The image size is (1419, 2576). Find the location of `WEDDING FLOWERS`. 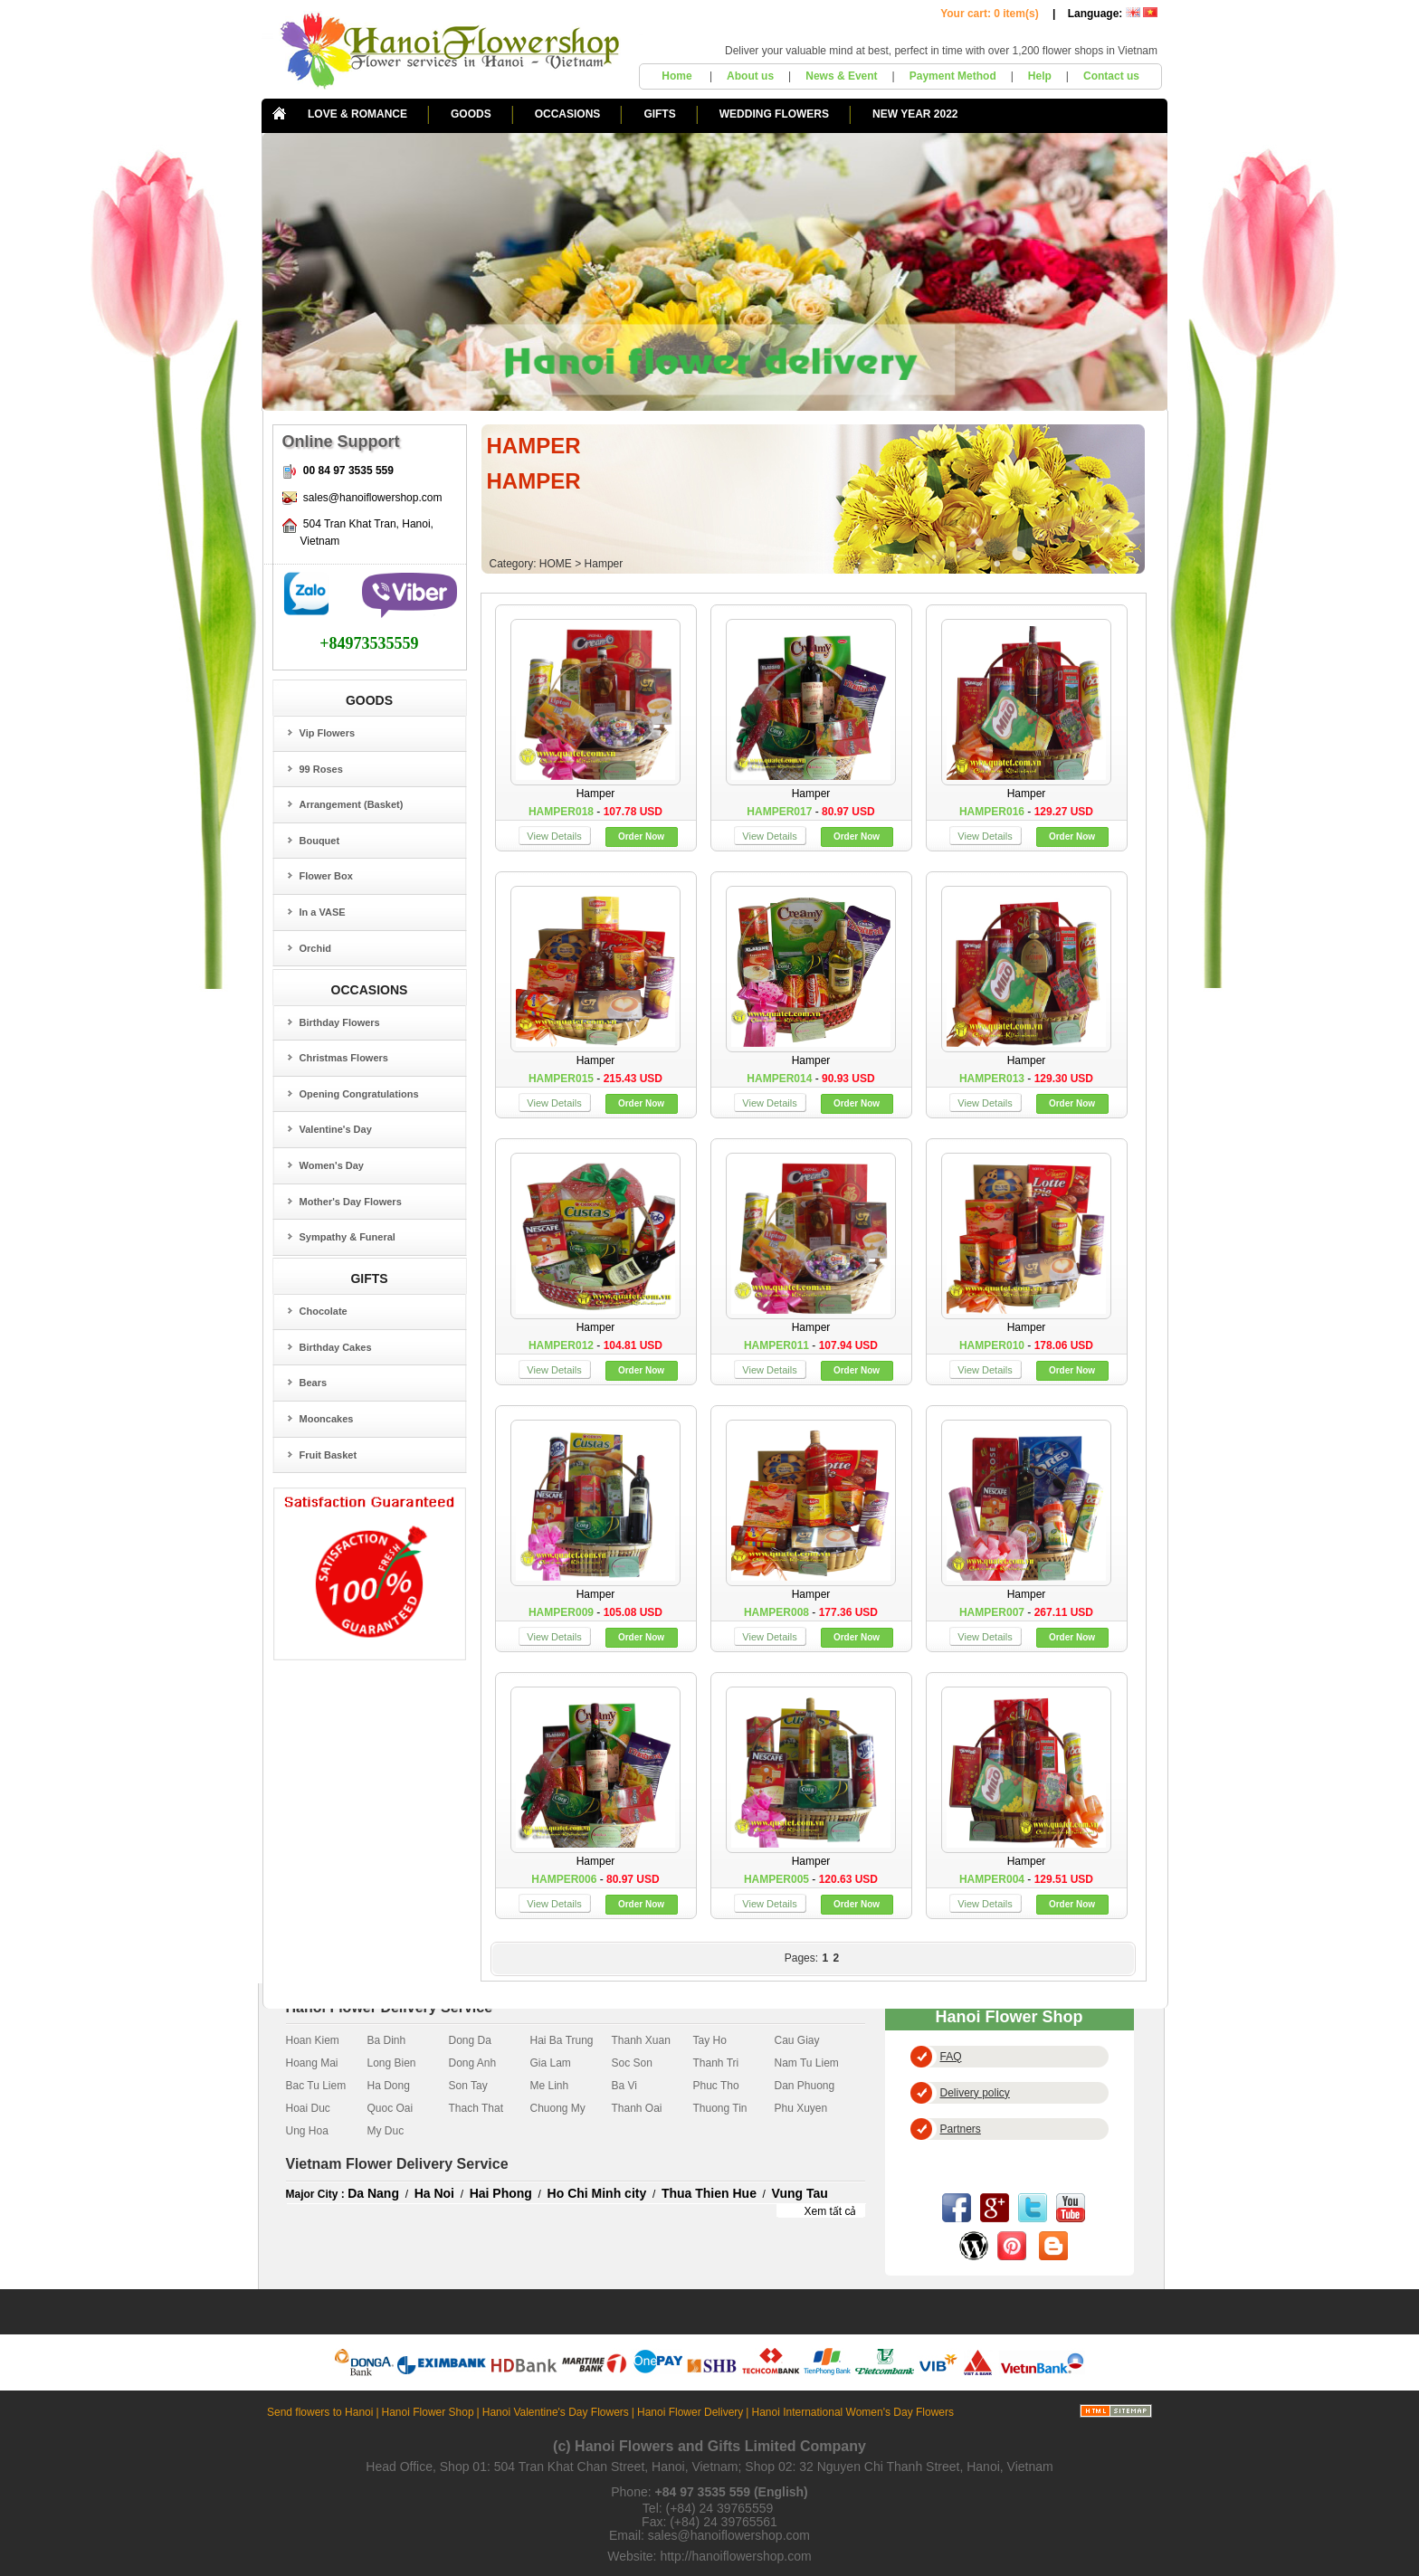

WEDDING FLOWERS is located at coordinates (774, 114).